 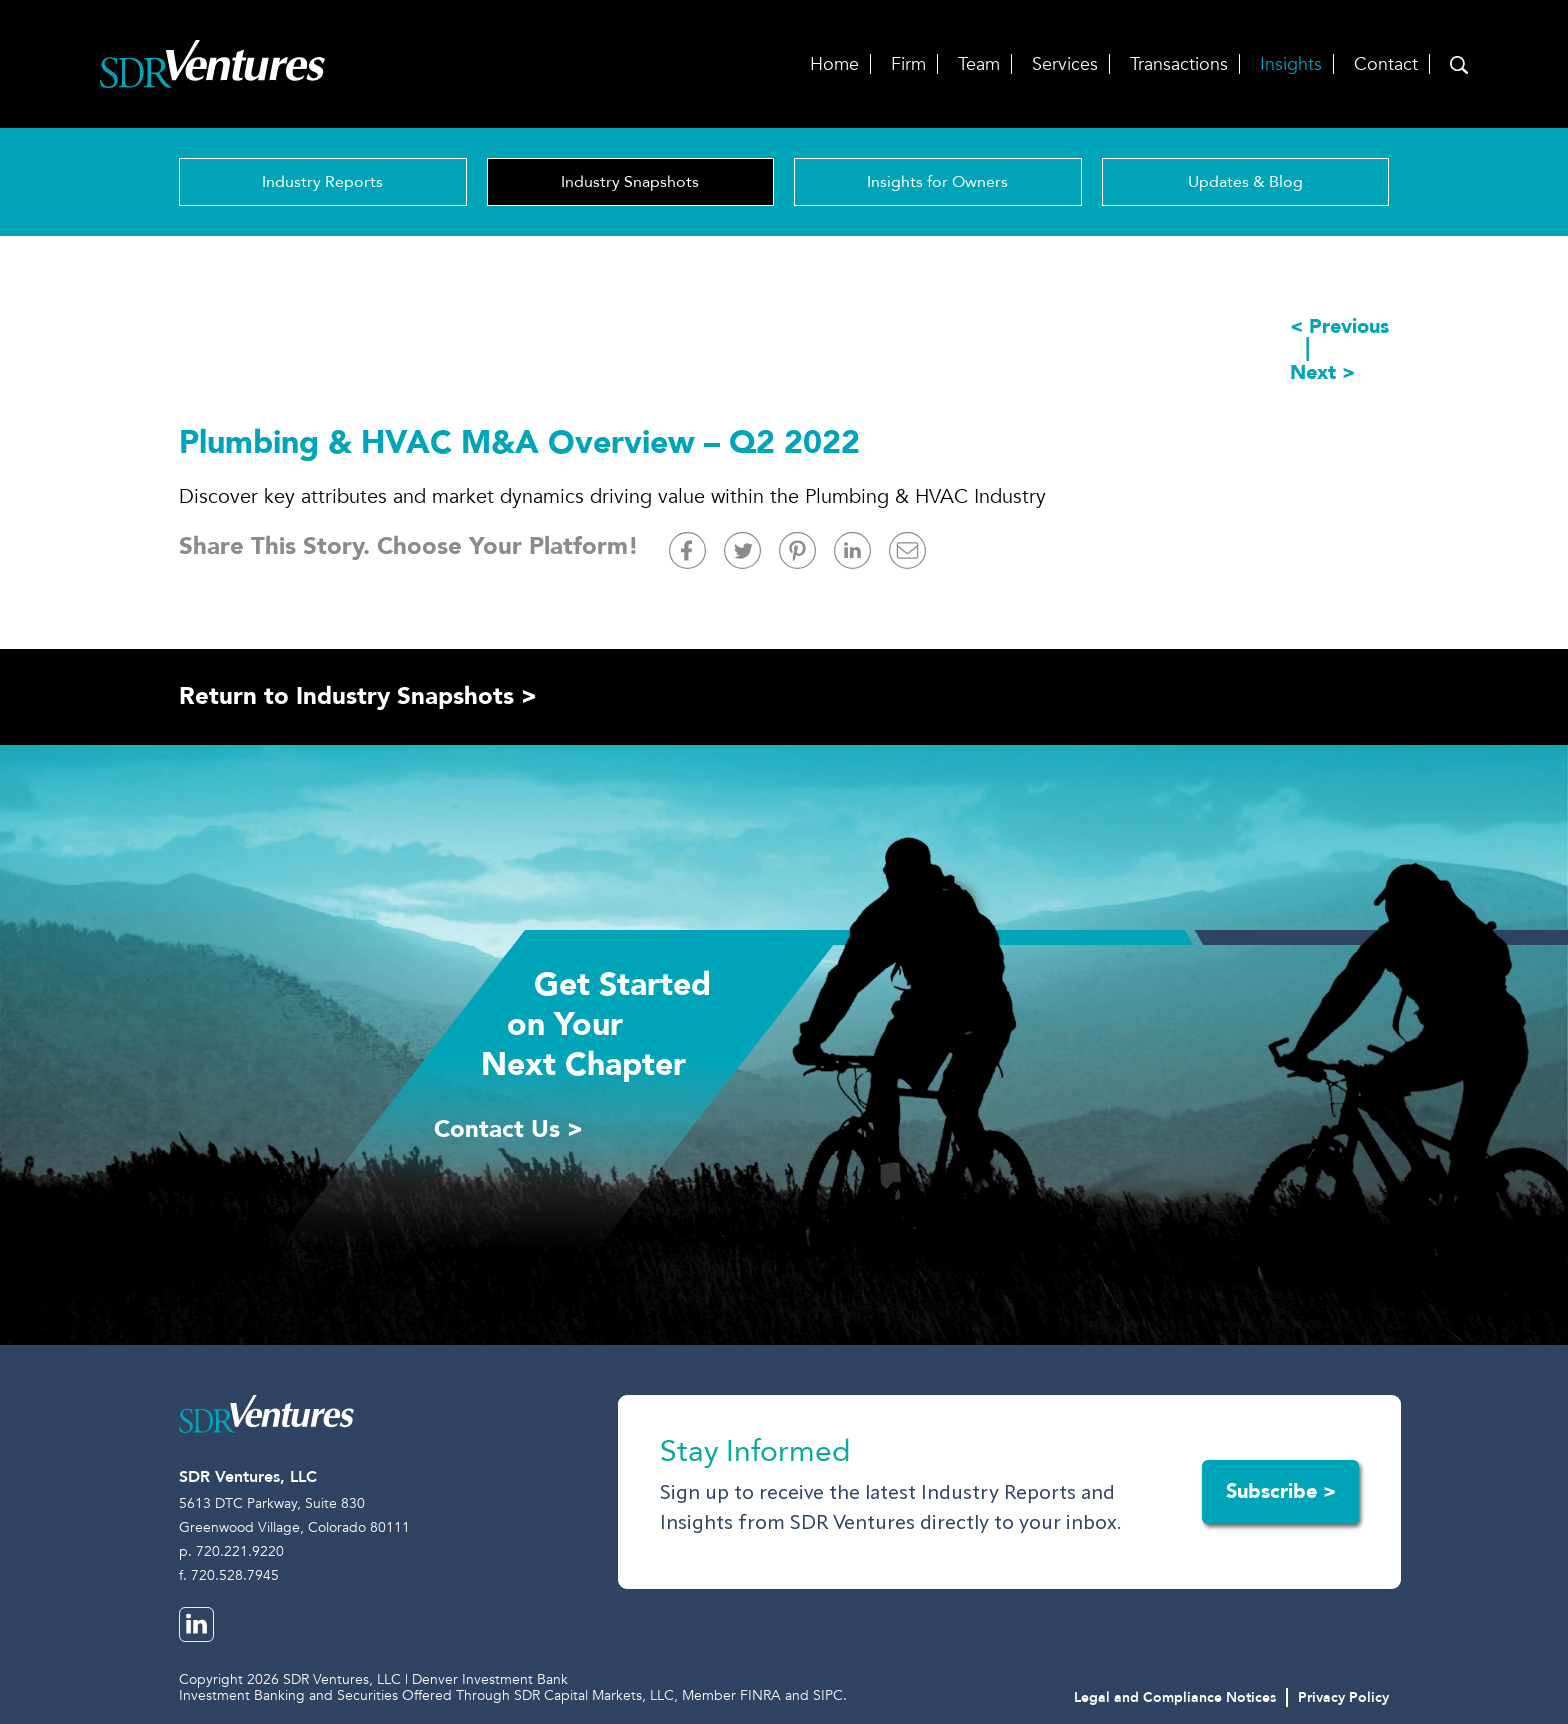 What do you see at coordinates (760, 1695) in the screenshot?
I see `FINRA` at bounding box center [760, 1695].